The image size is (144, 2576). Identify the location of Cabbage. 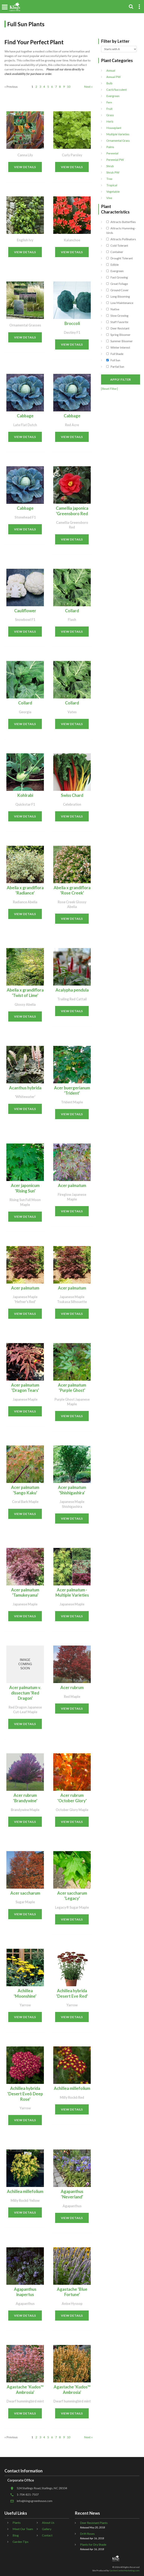
(25, 415).